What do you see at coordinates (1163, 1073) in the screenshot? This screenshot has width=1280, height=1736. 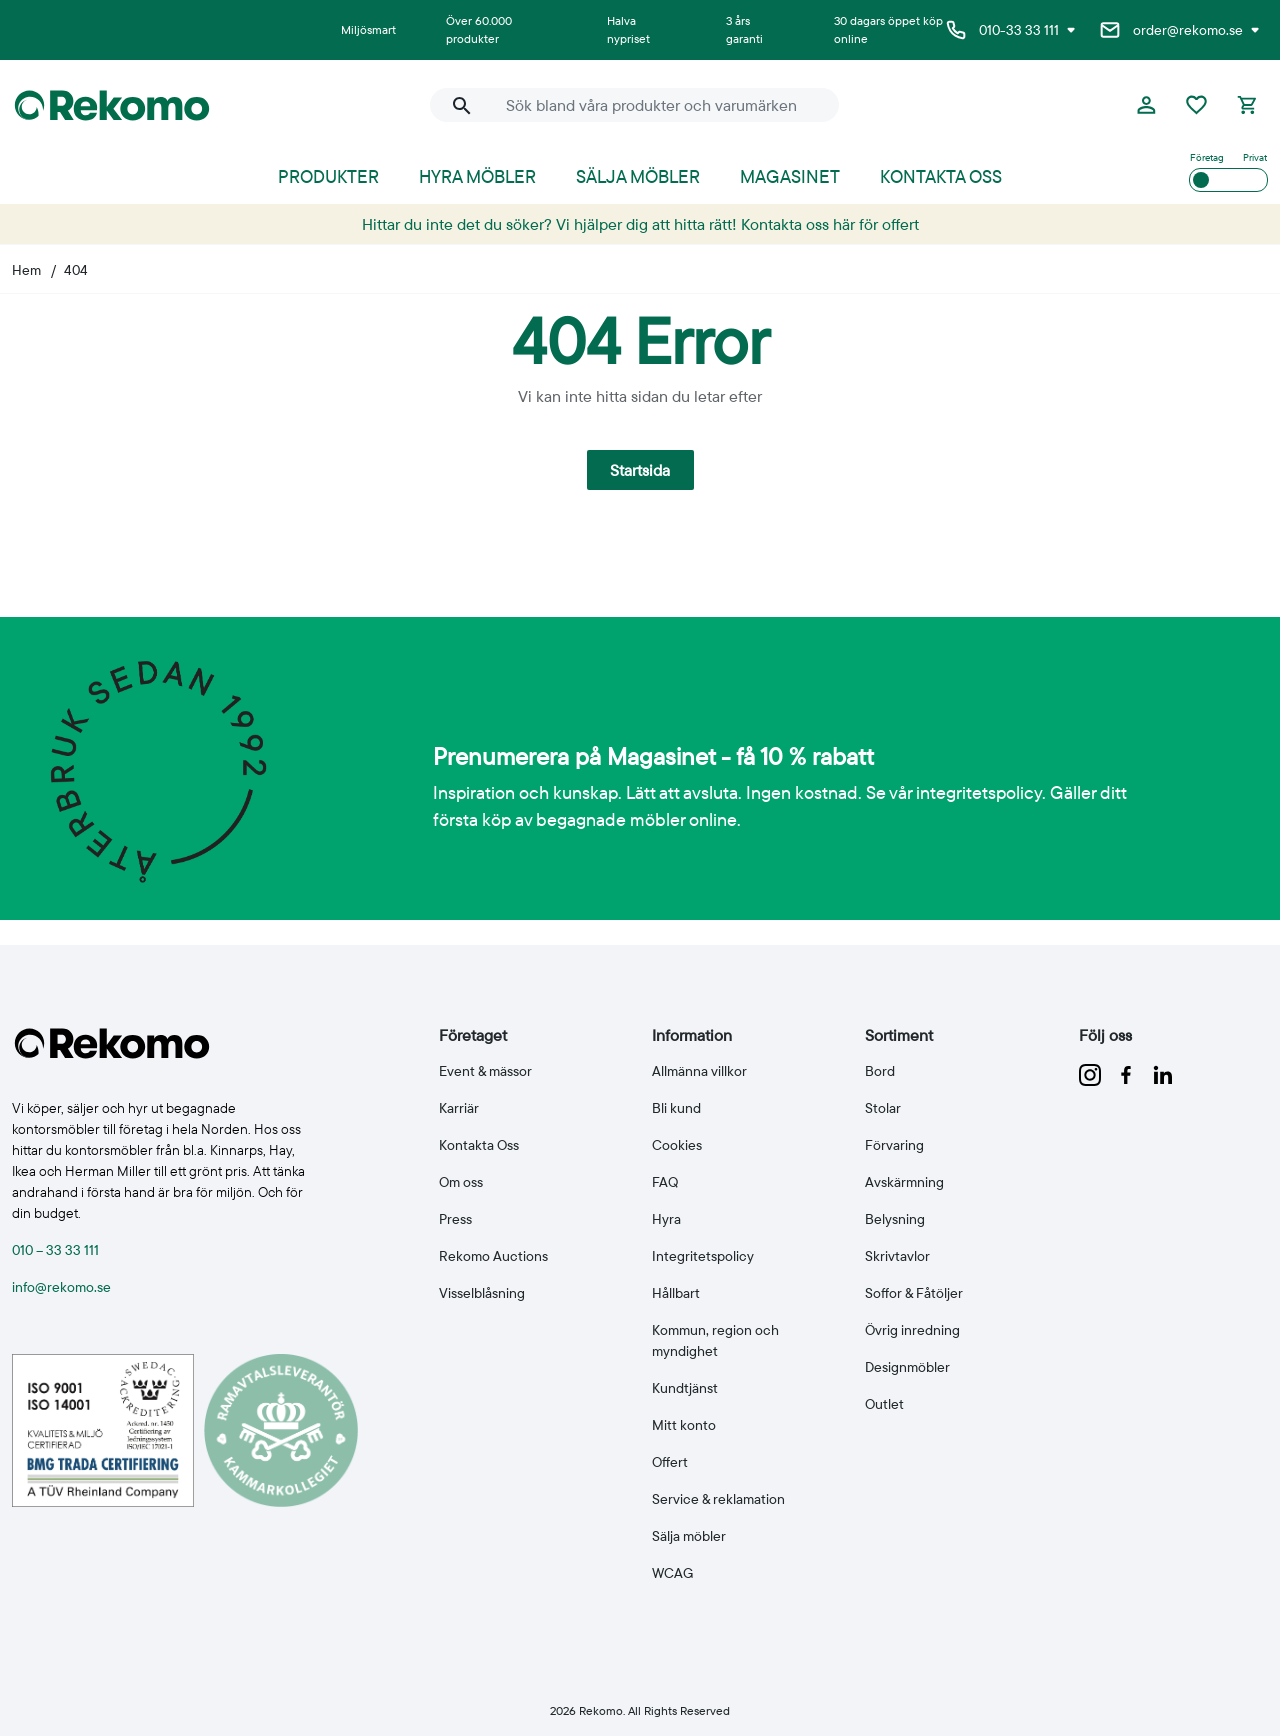 I see `[Följ oss på linkedin]` at bounding box center [1163, 1073].